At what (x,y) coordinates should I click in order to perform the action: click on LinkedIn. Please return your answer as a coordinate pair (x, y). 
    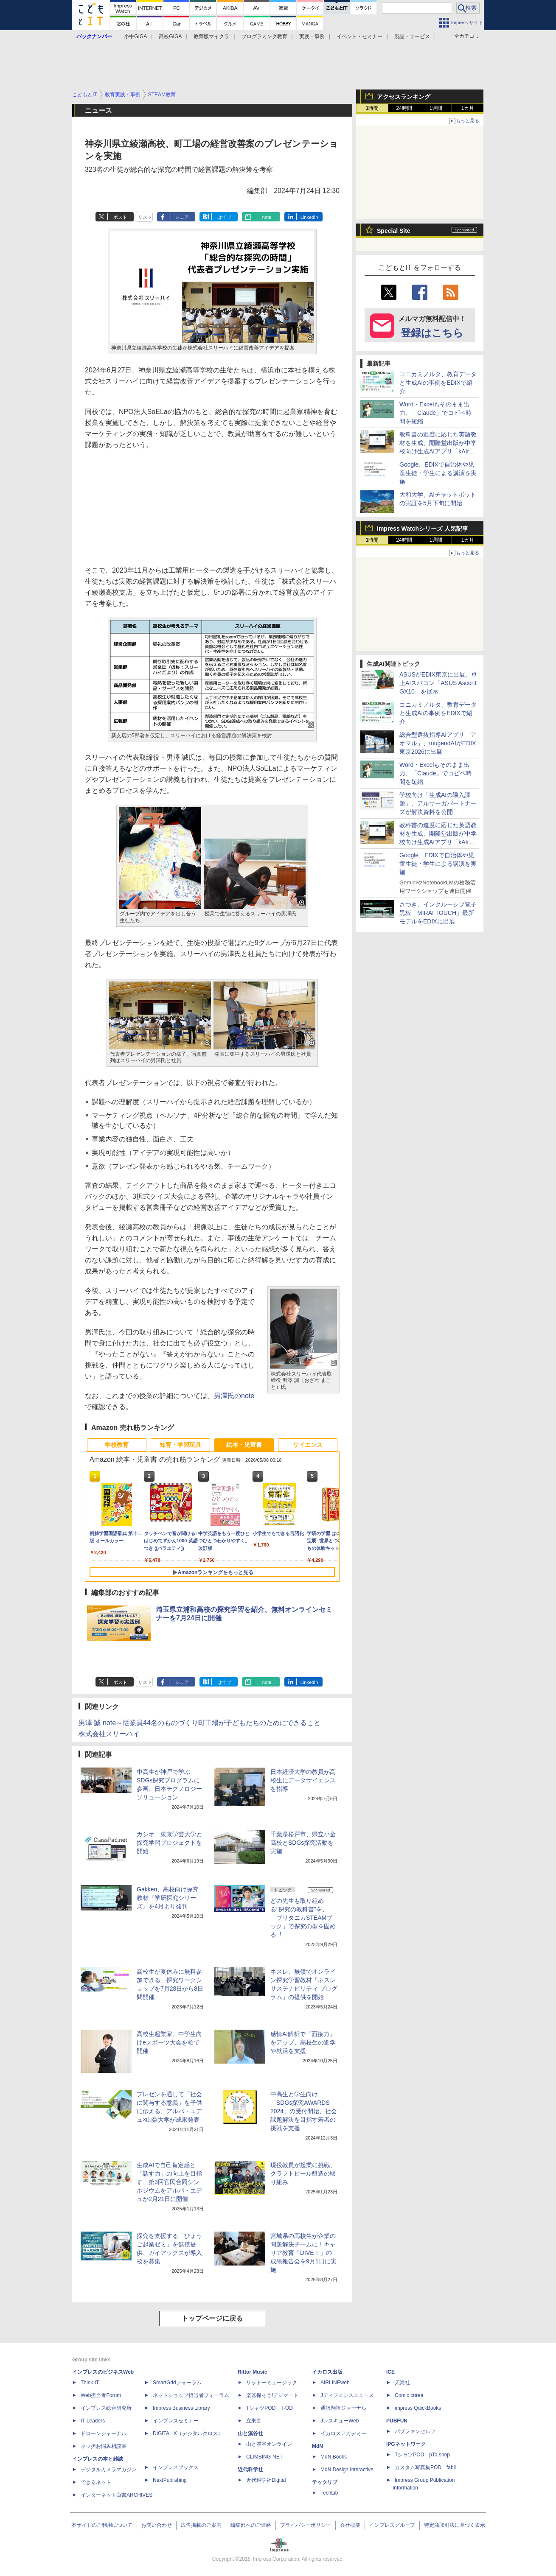
    Looking at the image, I should click on (309, 217).